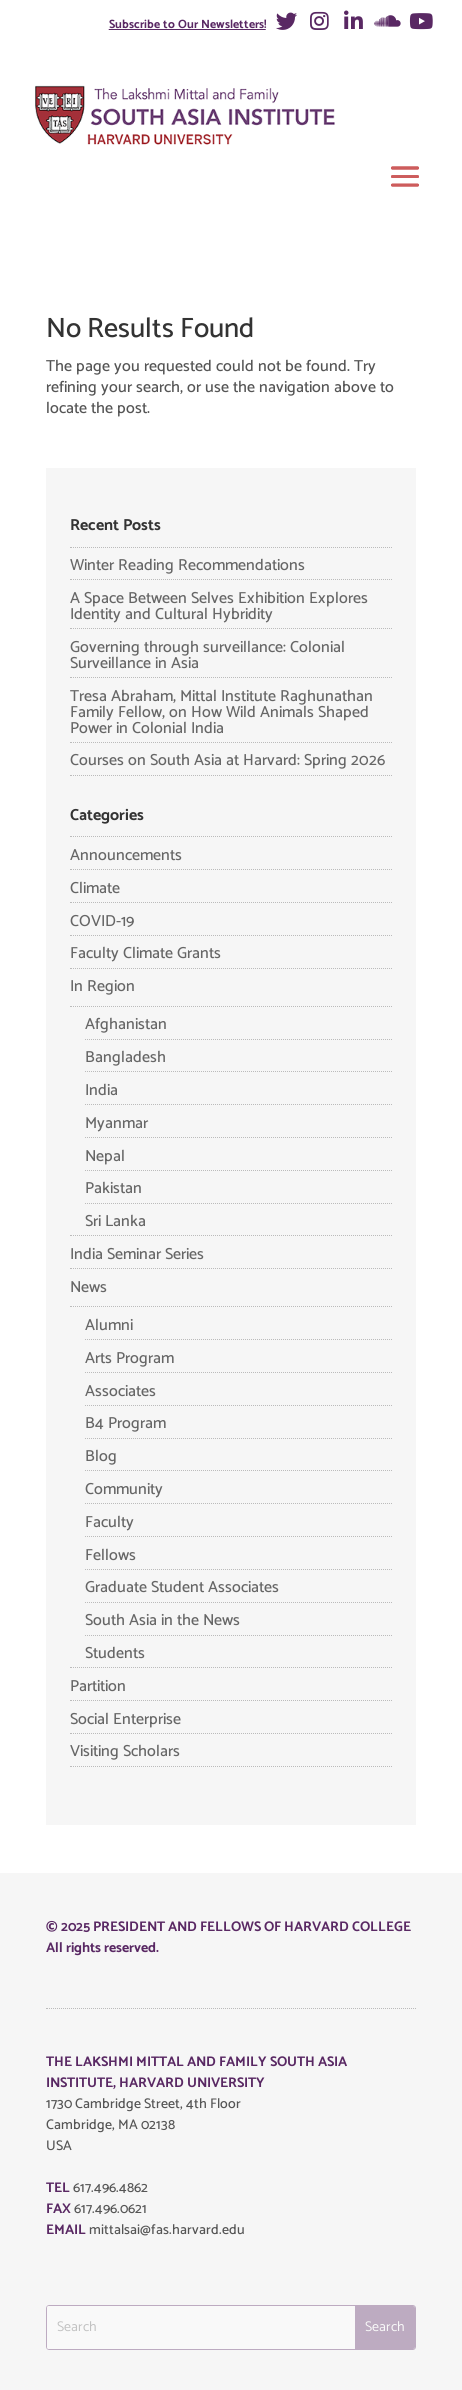 The image size is (462, 2390). Describe the element at coordinates (187, 24) in the screenshot. I see `Subscribe to Our Newsletters!` at that location.